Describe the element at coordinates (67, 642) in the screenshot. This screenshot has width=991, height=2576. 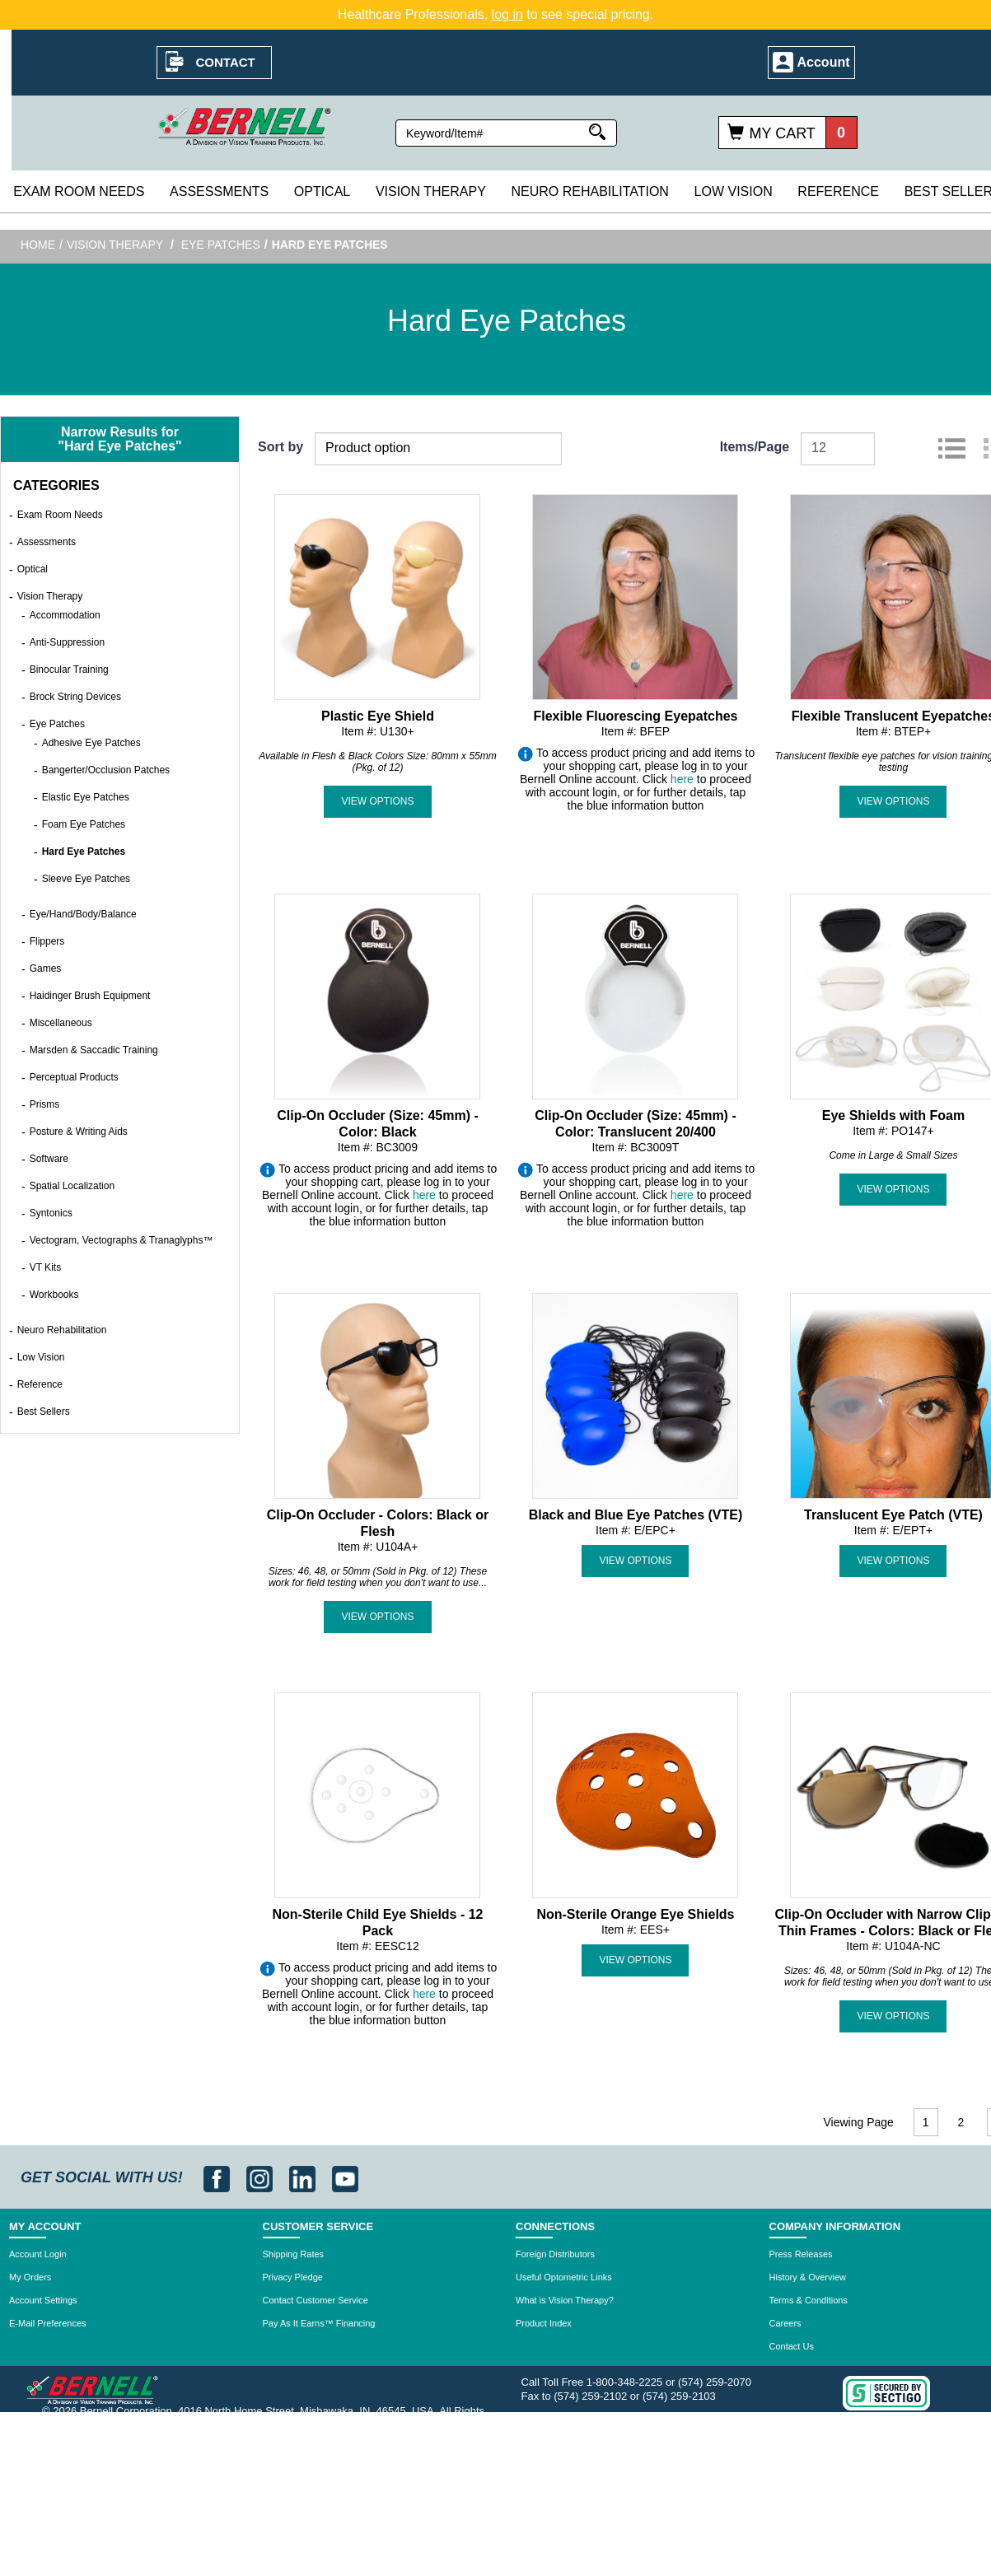
I see `Anti-Suppression` at that location.